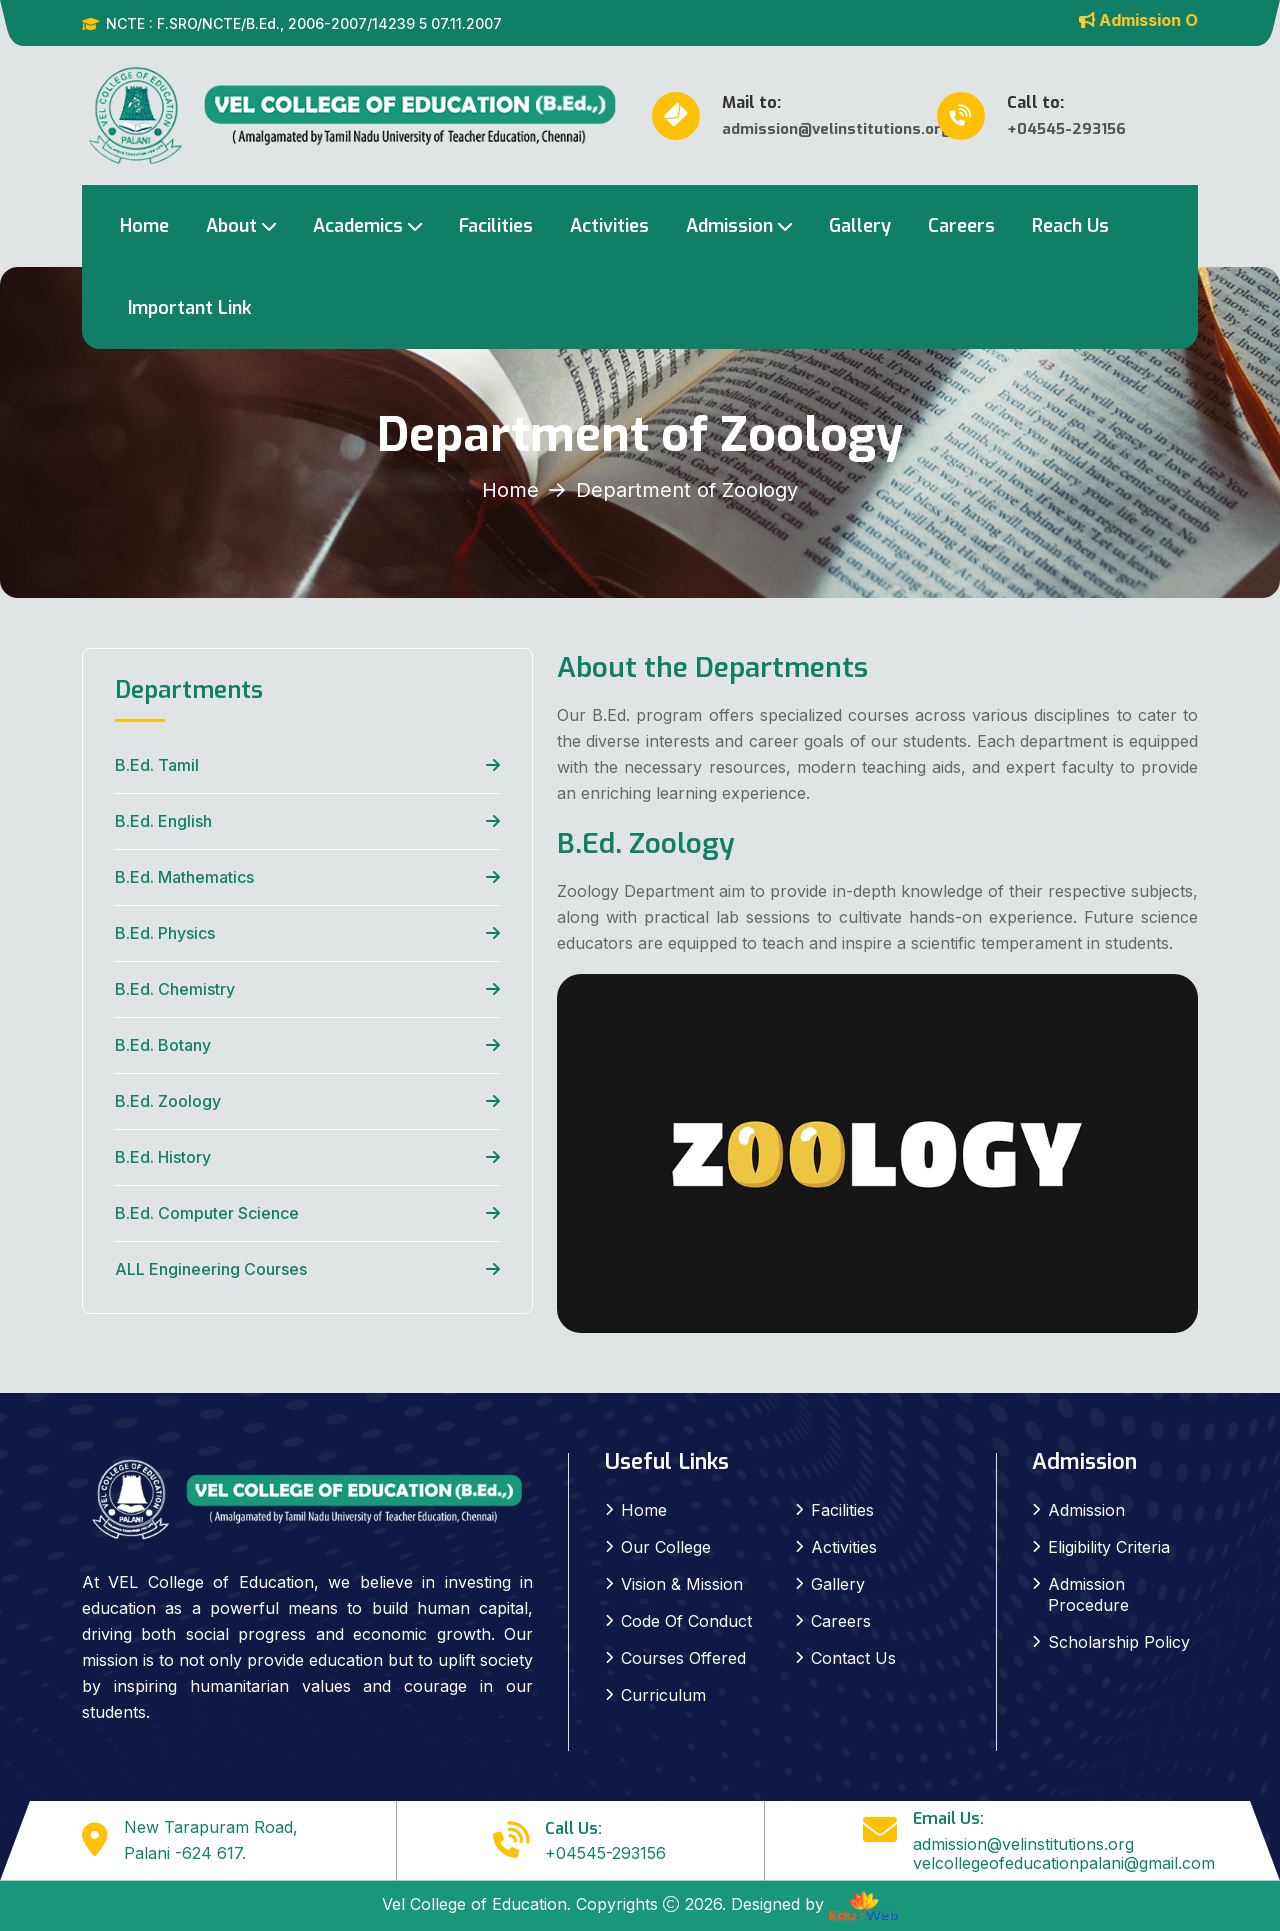 This screenshot has height=1931, width=1280. What do you see at coordinates (358, 226) in the screenshot?
I see `Academics` at bounding box center [358, 226].